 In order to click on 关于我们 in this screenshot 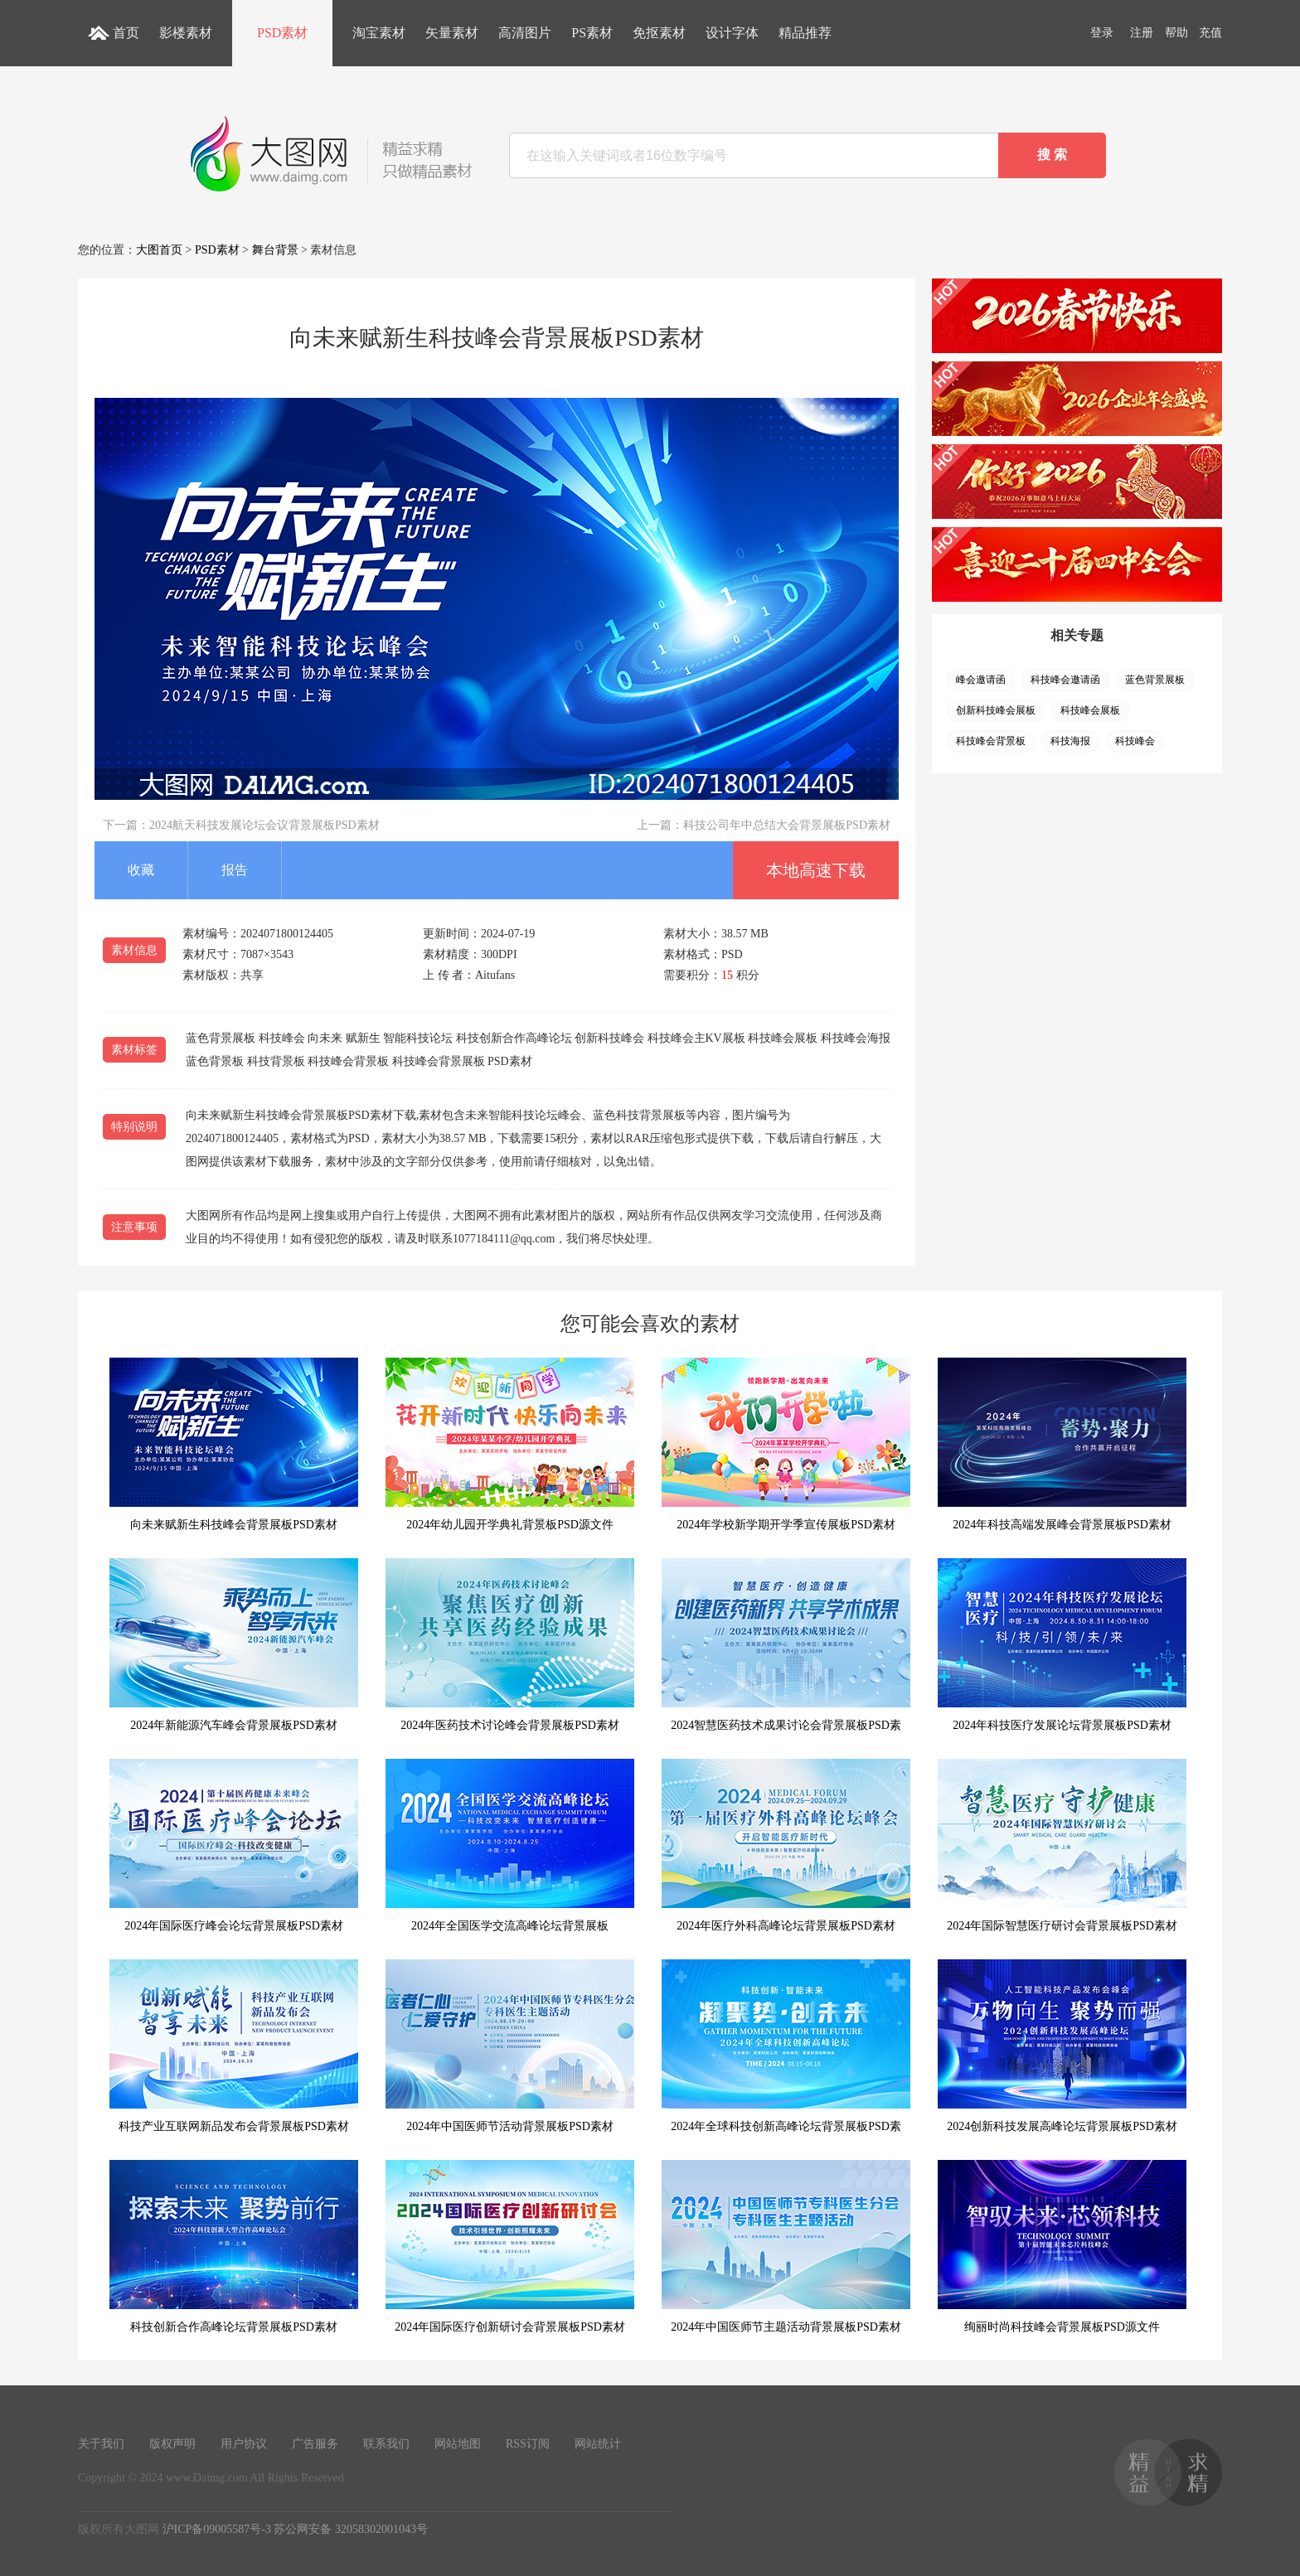, I will do `click(101, 2444)`.